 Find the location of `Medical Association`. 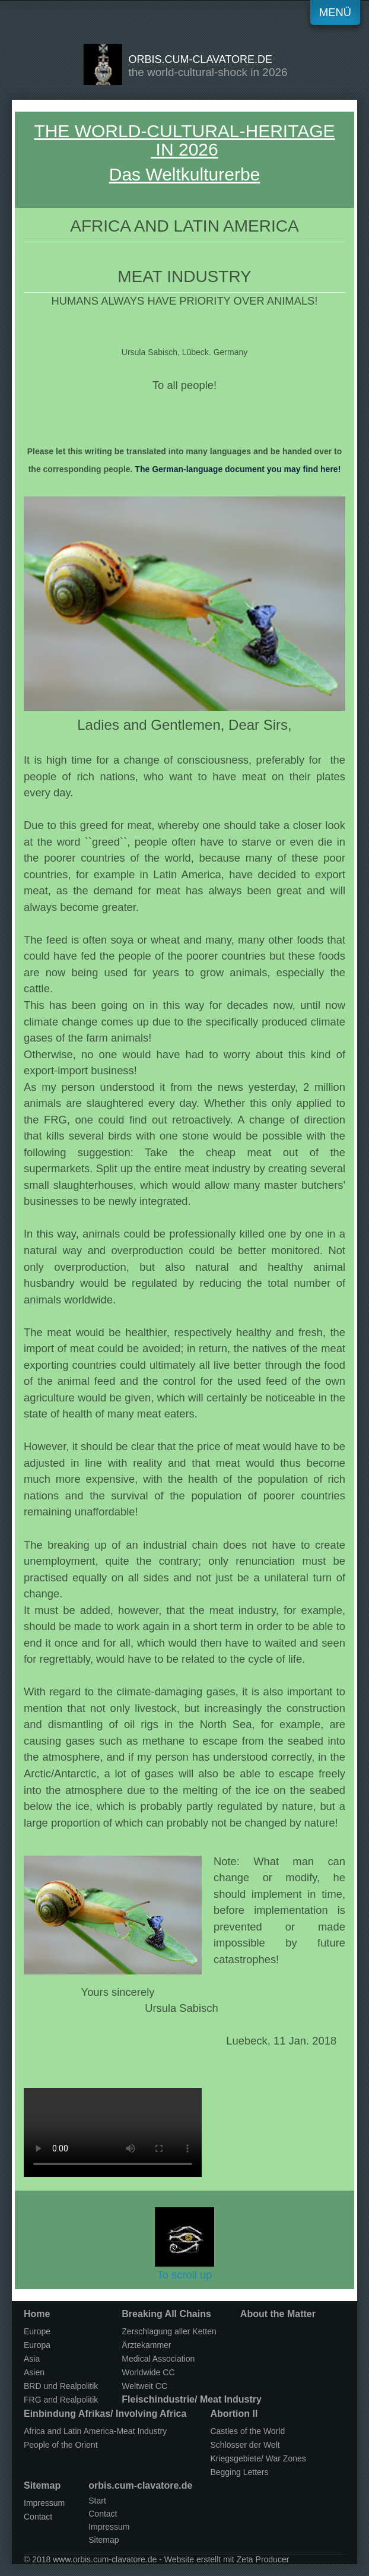

Medical Association is located at coordinates (158, 2358).